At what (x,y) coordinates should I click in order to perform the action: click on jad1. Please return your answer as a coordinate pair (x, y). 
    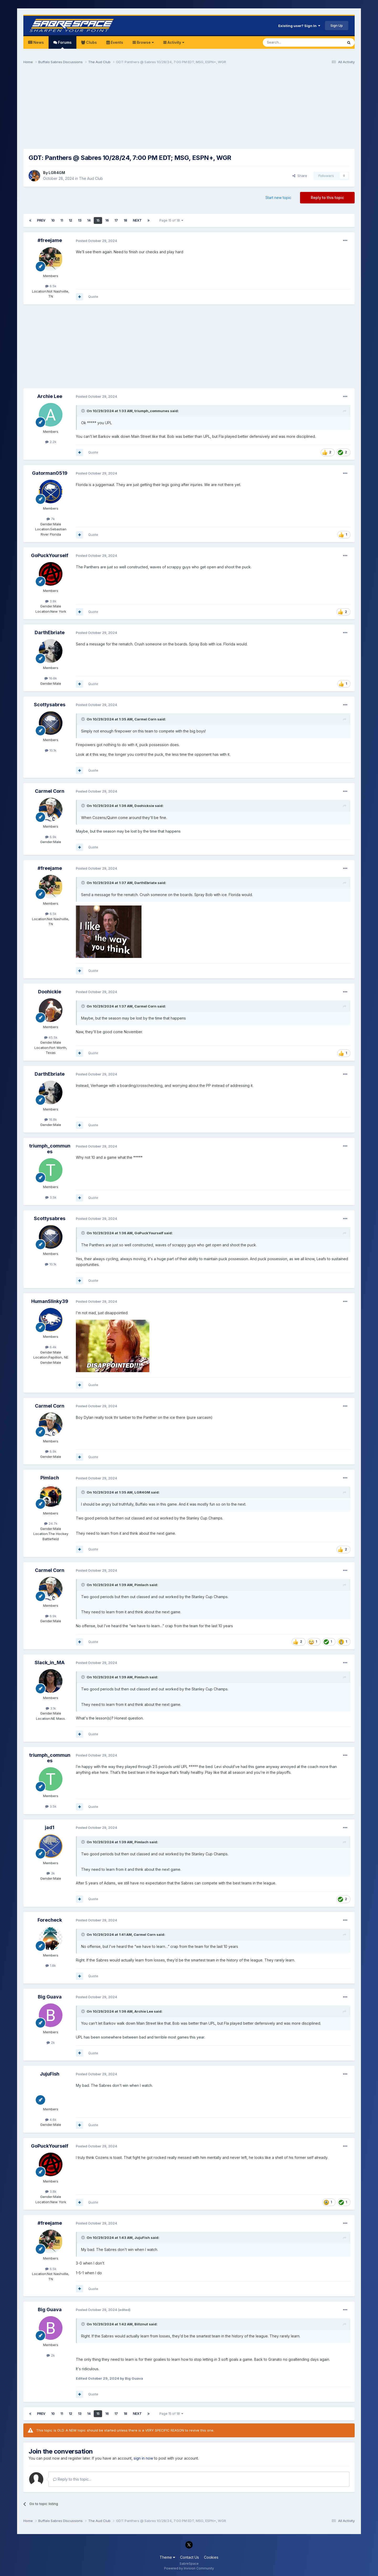
    Looking at the image, I should click on (49, 1827).